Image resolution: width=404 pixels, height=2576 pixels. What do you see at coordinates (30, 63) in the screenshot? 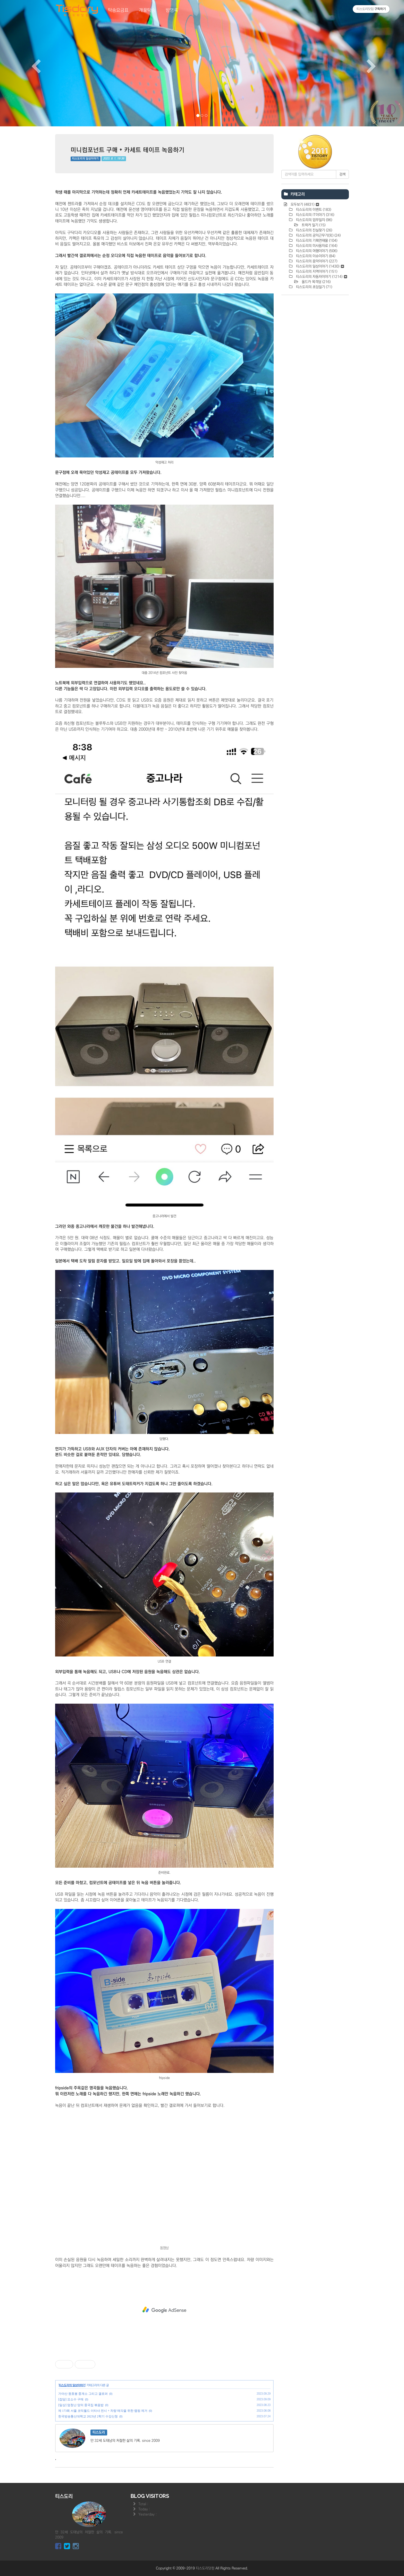
I see `[button]` at bounding box center [30, 63].